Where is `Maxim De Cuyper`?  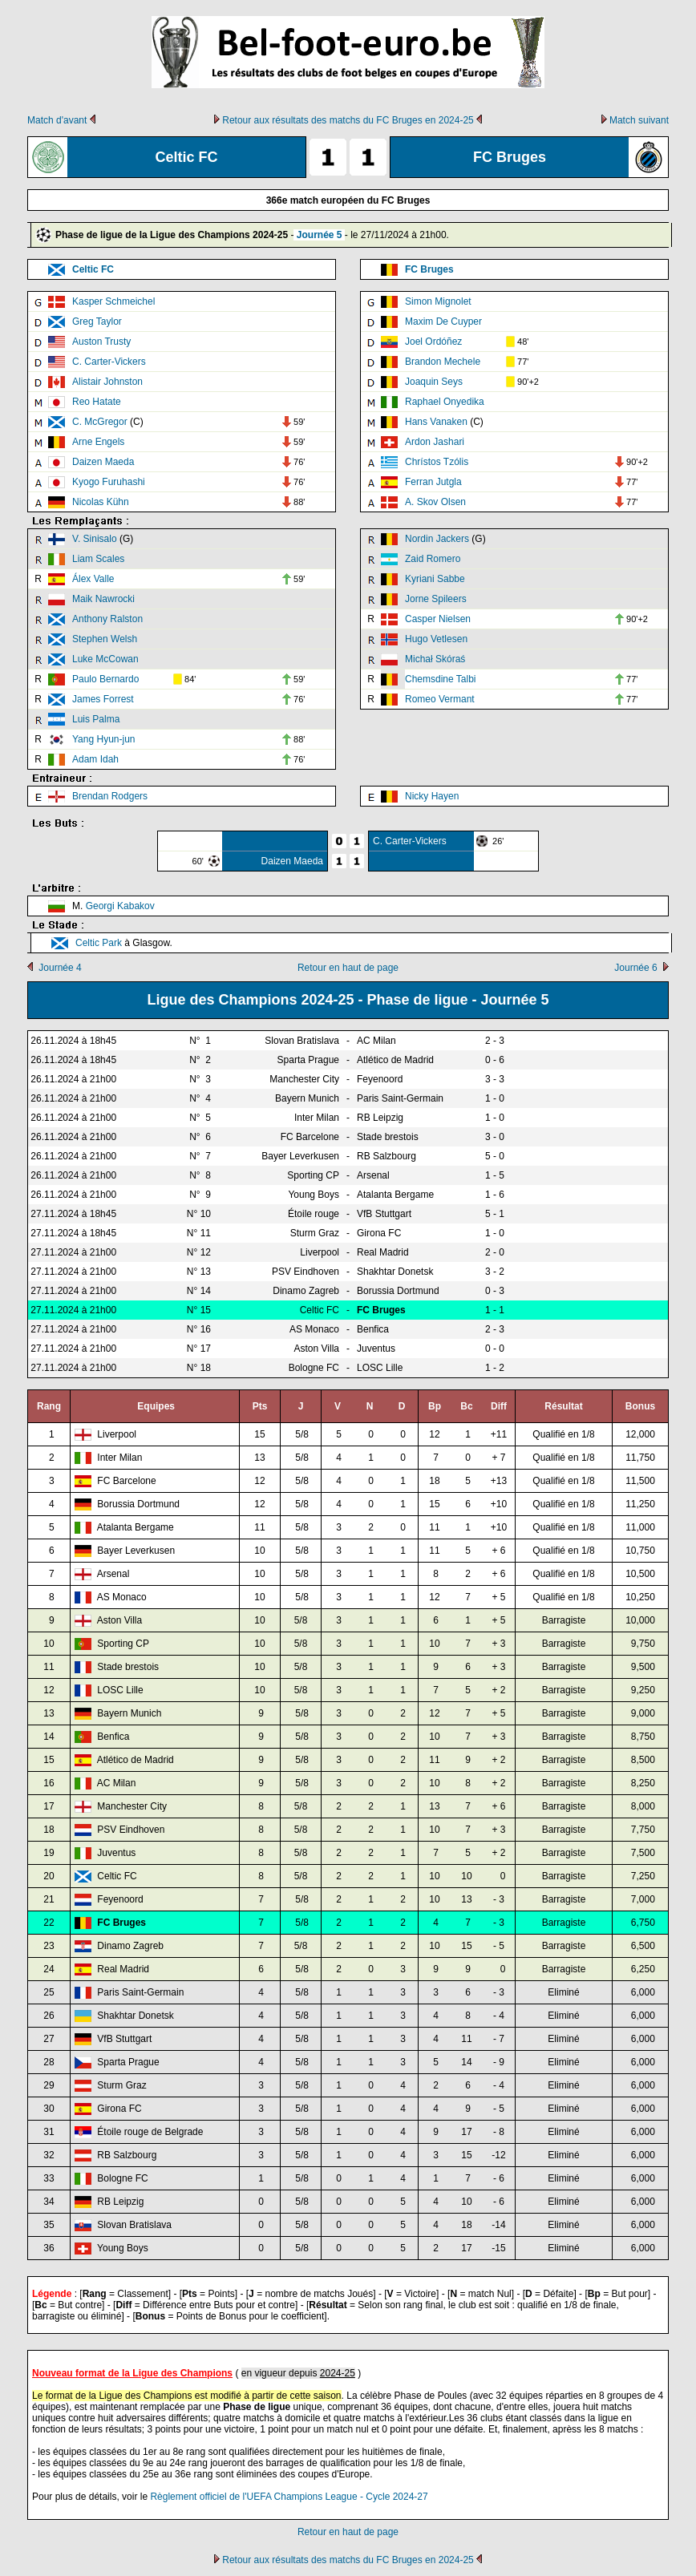 Maxim De Cuyper is located at coordinates (443, 321).